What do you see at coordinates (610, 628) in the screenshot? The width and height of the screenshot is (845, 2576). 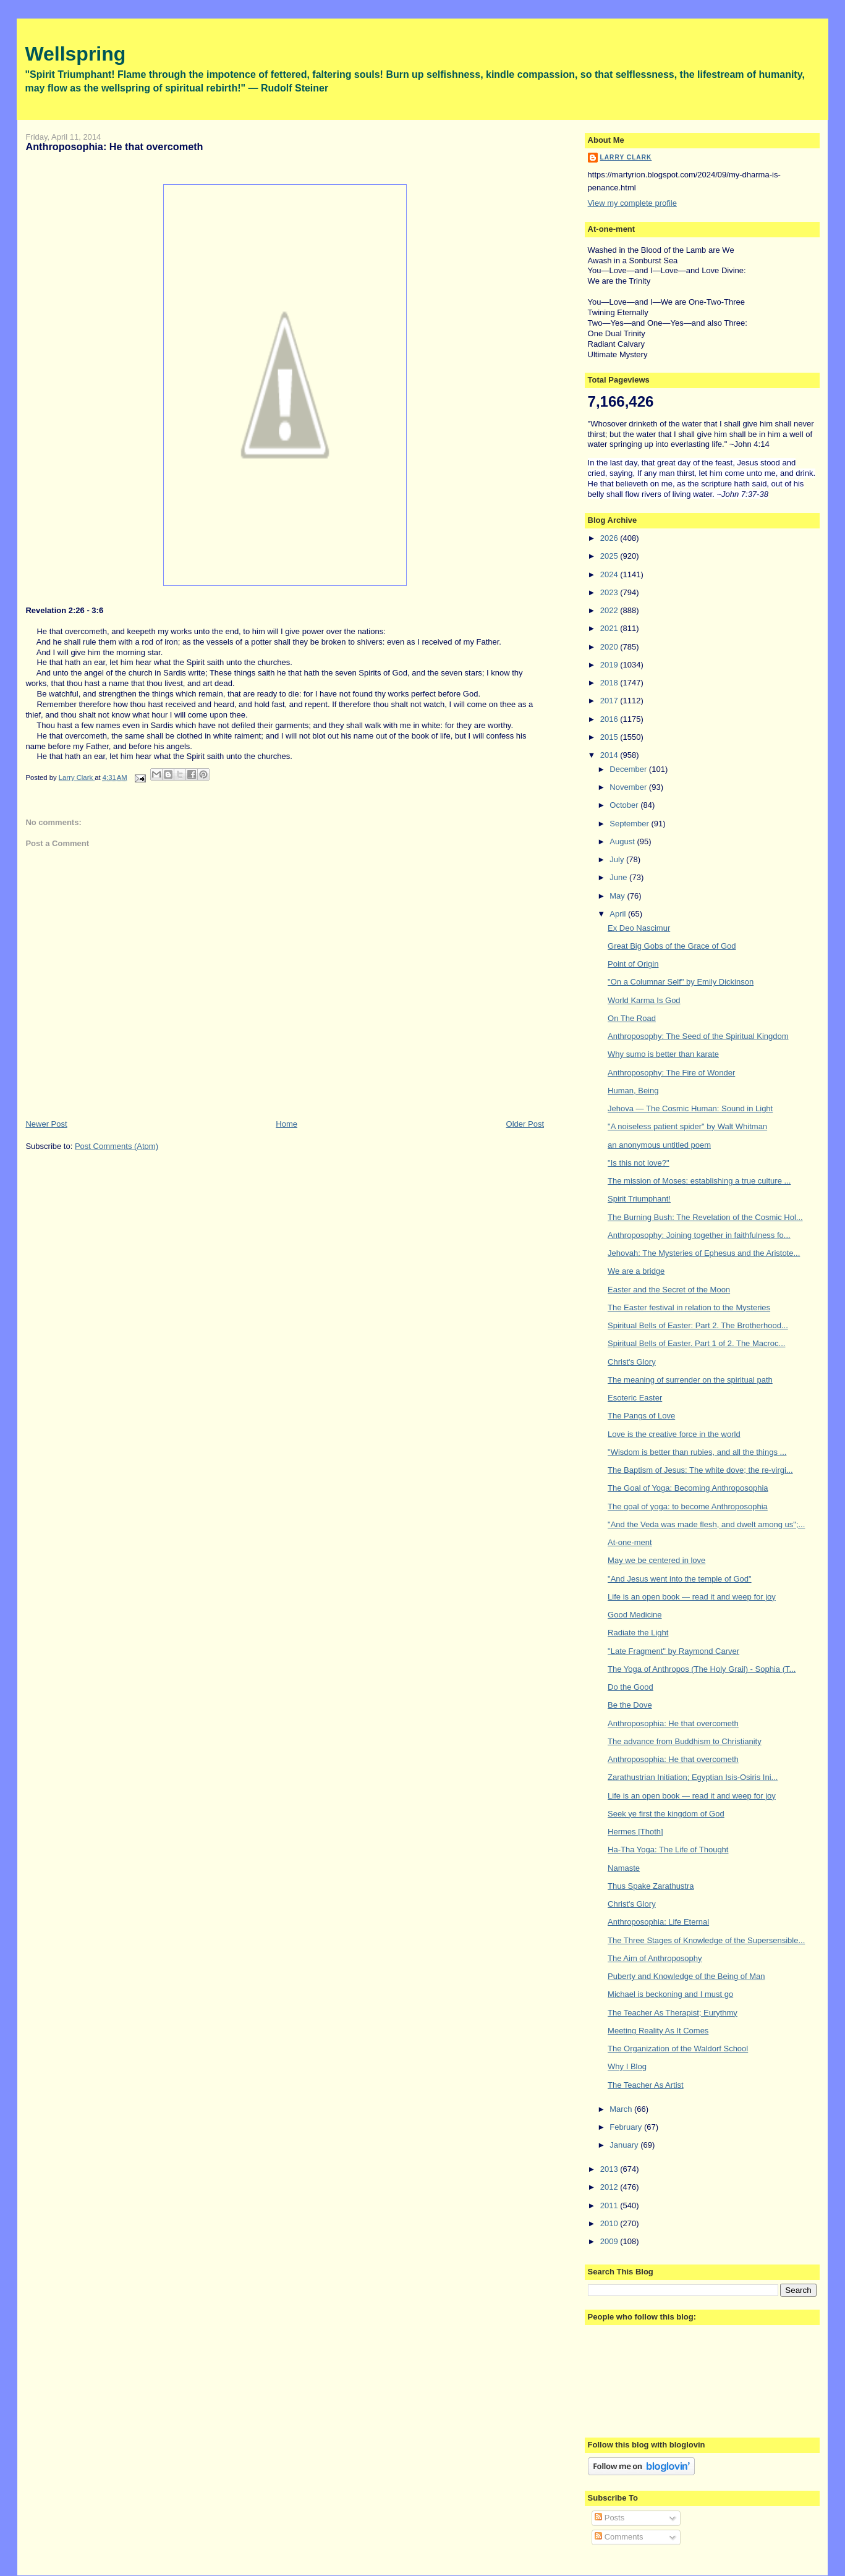 I see `2021` at bounding box center [610, 628].